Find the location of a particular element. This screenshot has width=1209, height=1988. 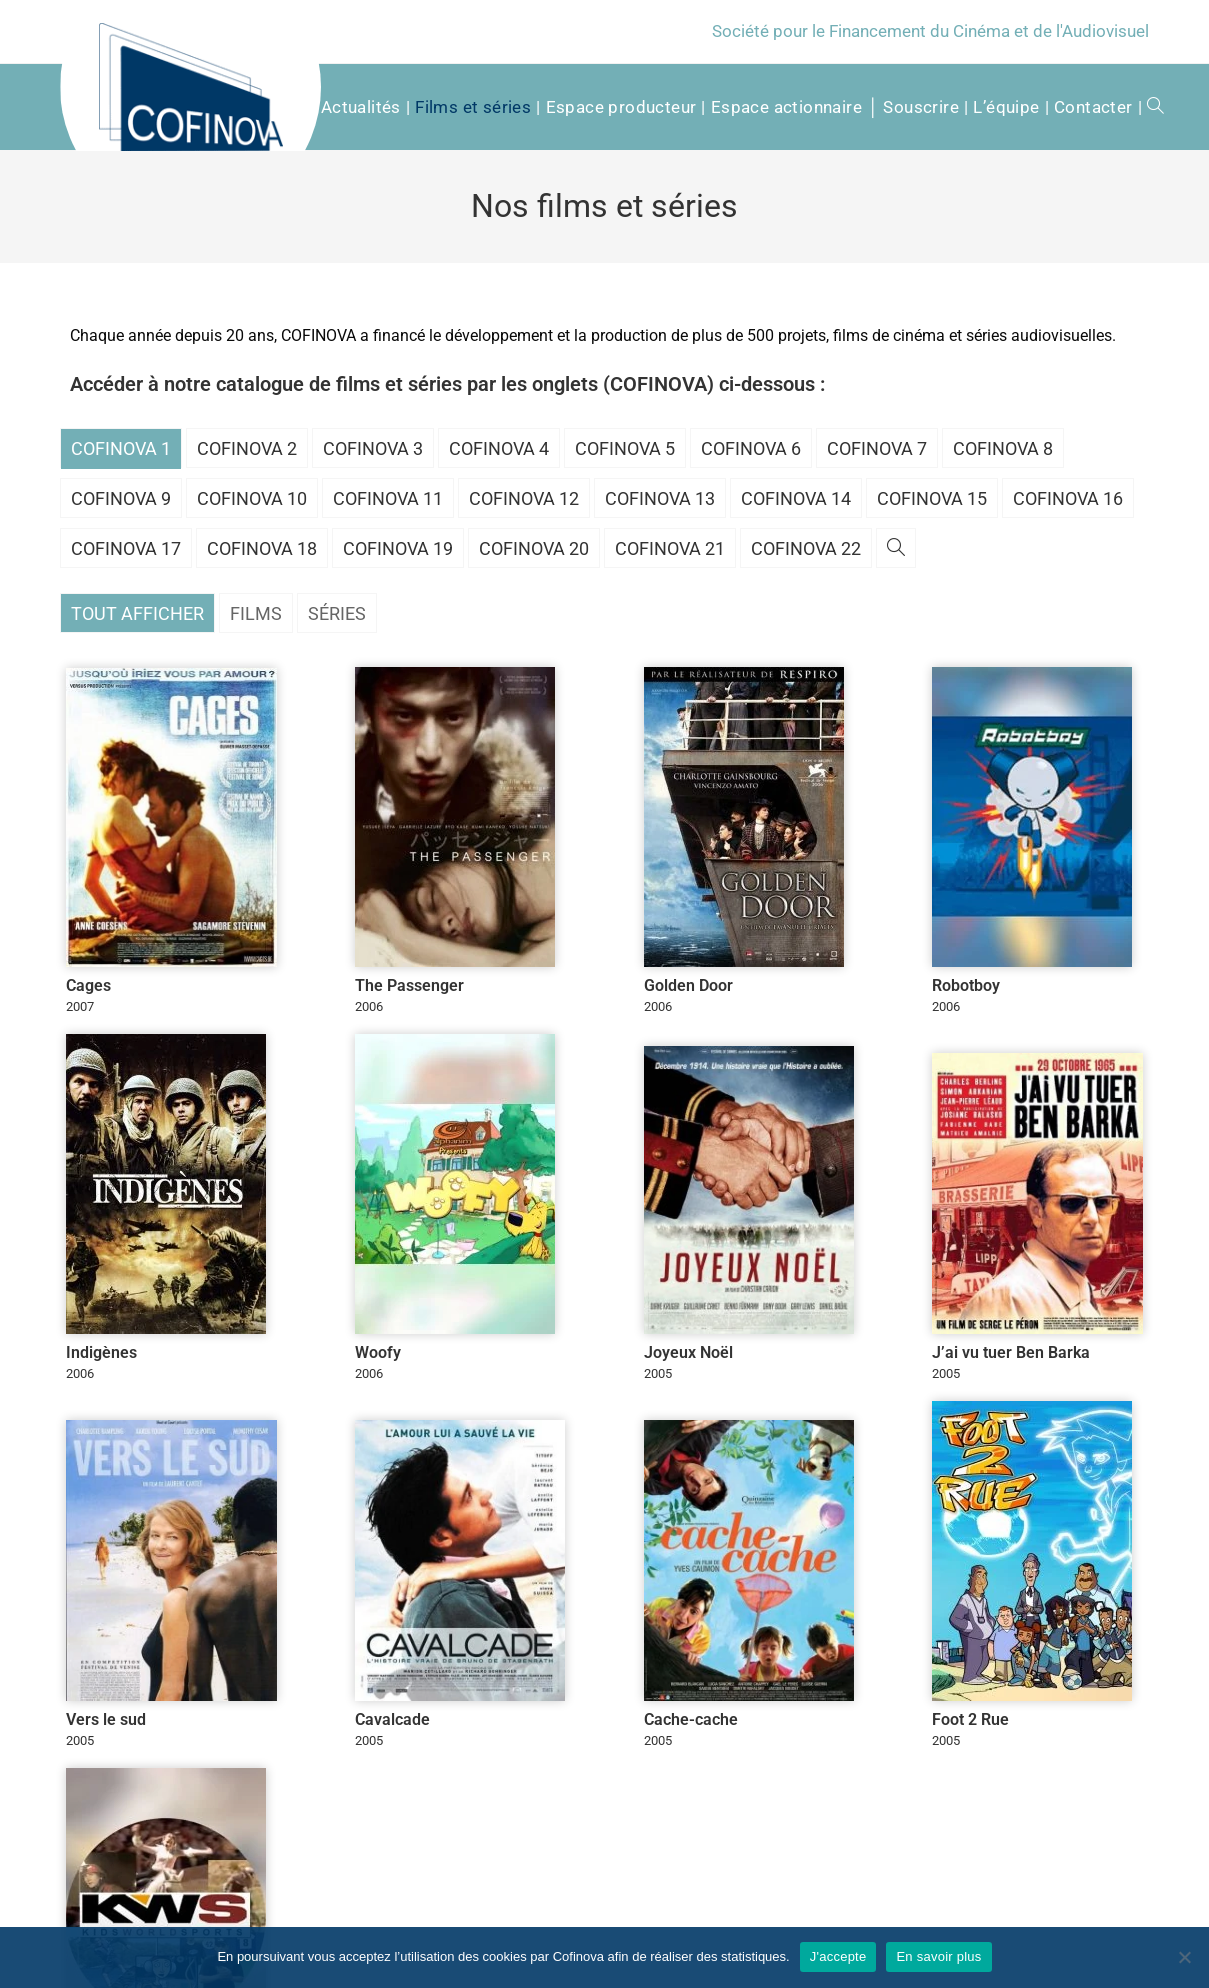

Cofinova 18 is located at coordinates (262, 548).